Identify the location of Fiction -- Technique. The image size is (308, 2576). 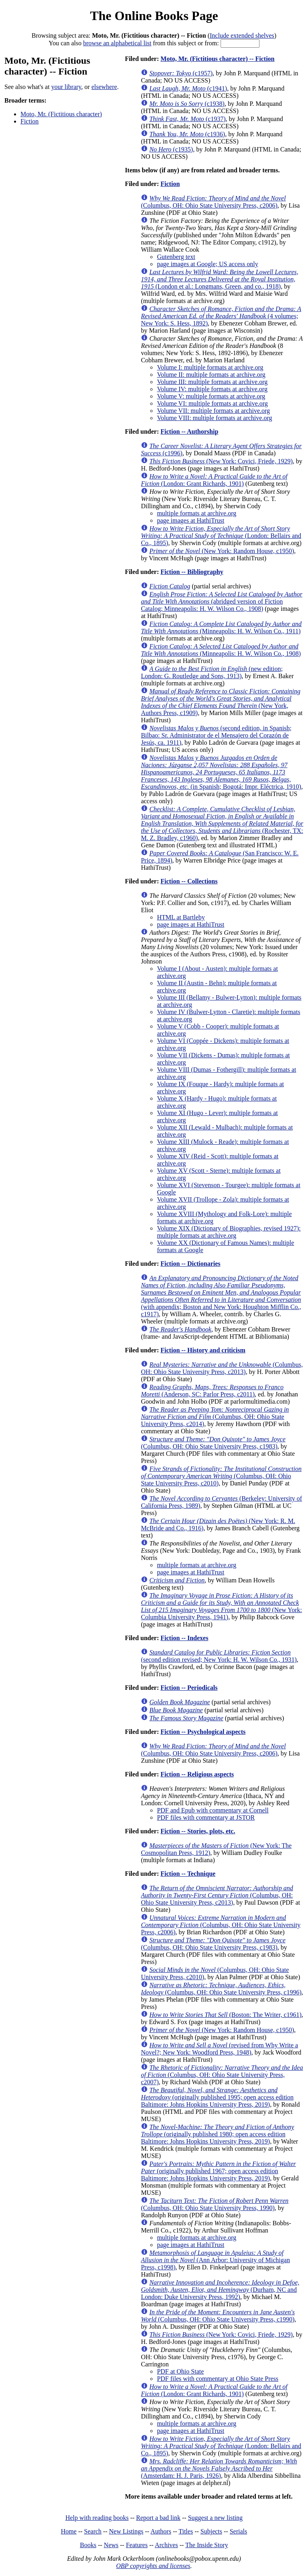
(187, 1873).